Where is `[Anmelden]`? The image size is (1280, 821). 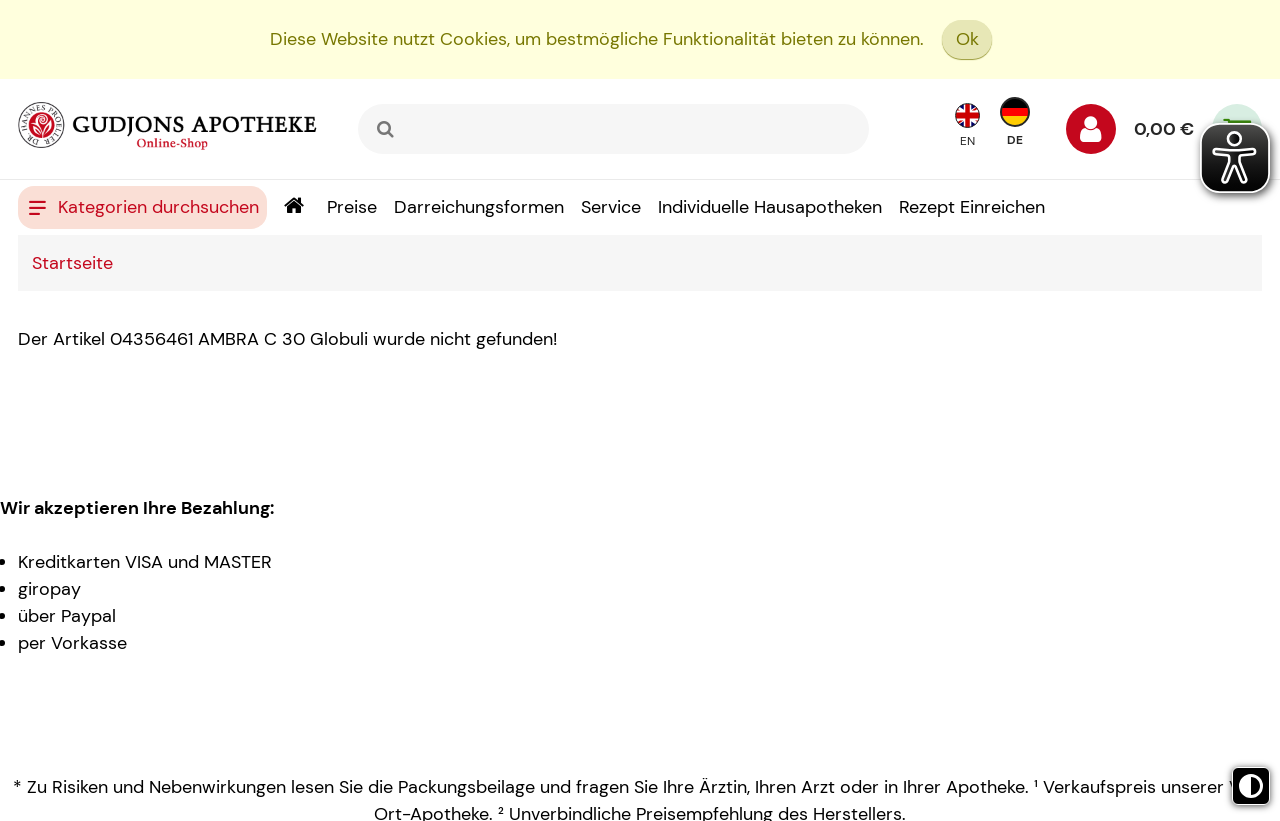 [Anmelden] is located at coordinates (1091, 134).